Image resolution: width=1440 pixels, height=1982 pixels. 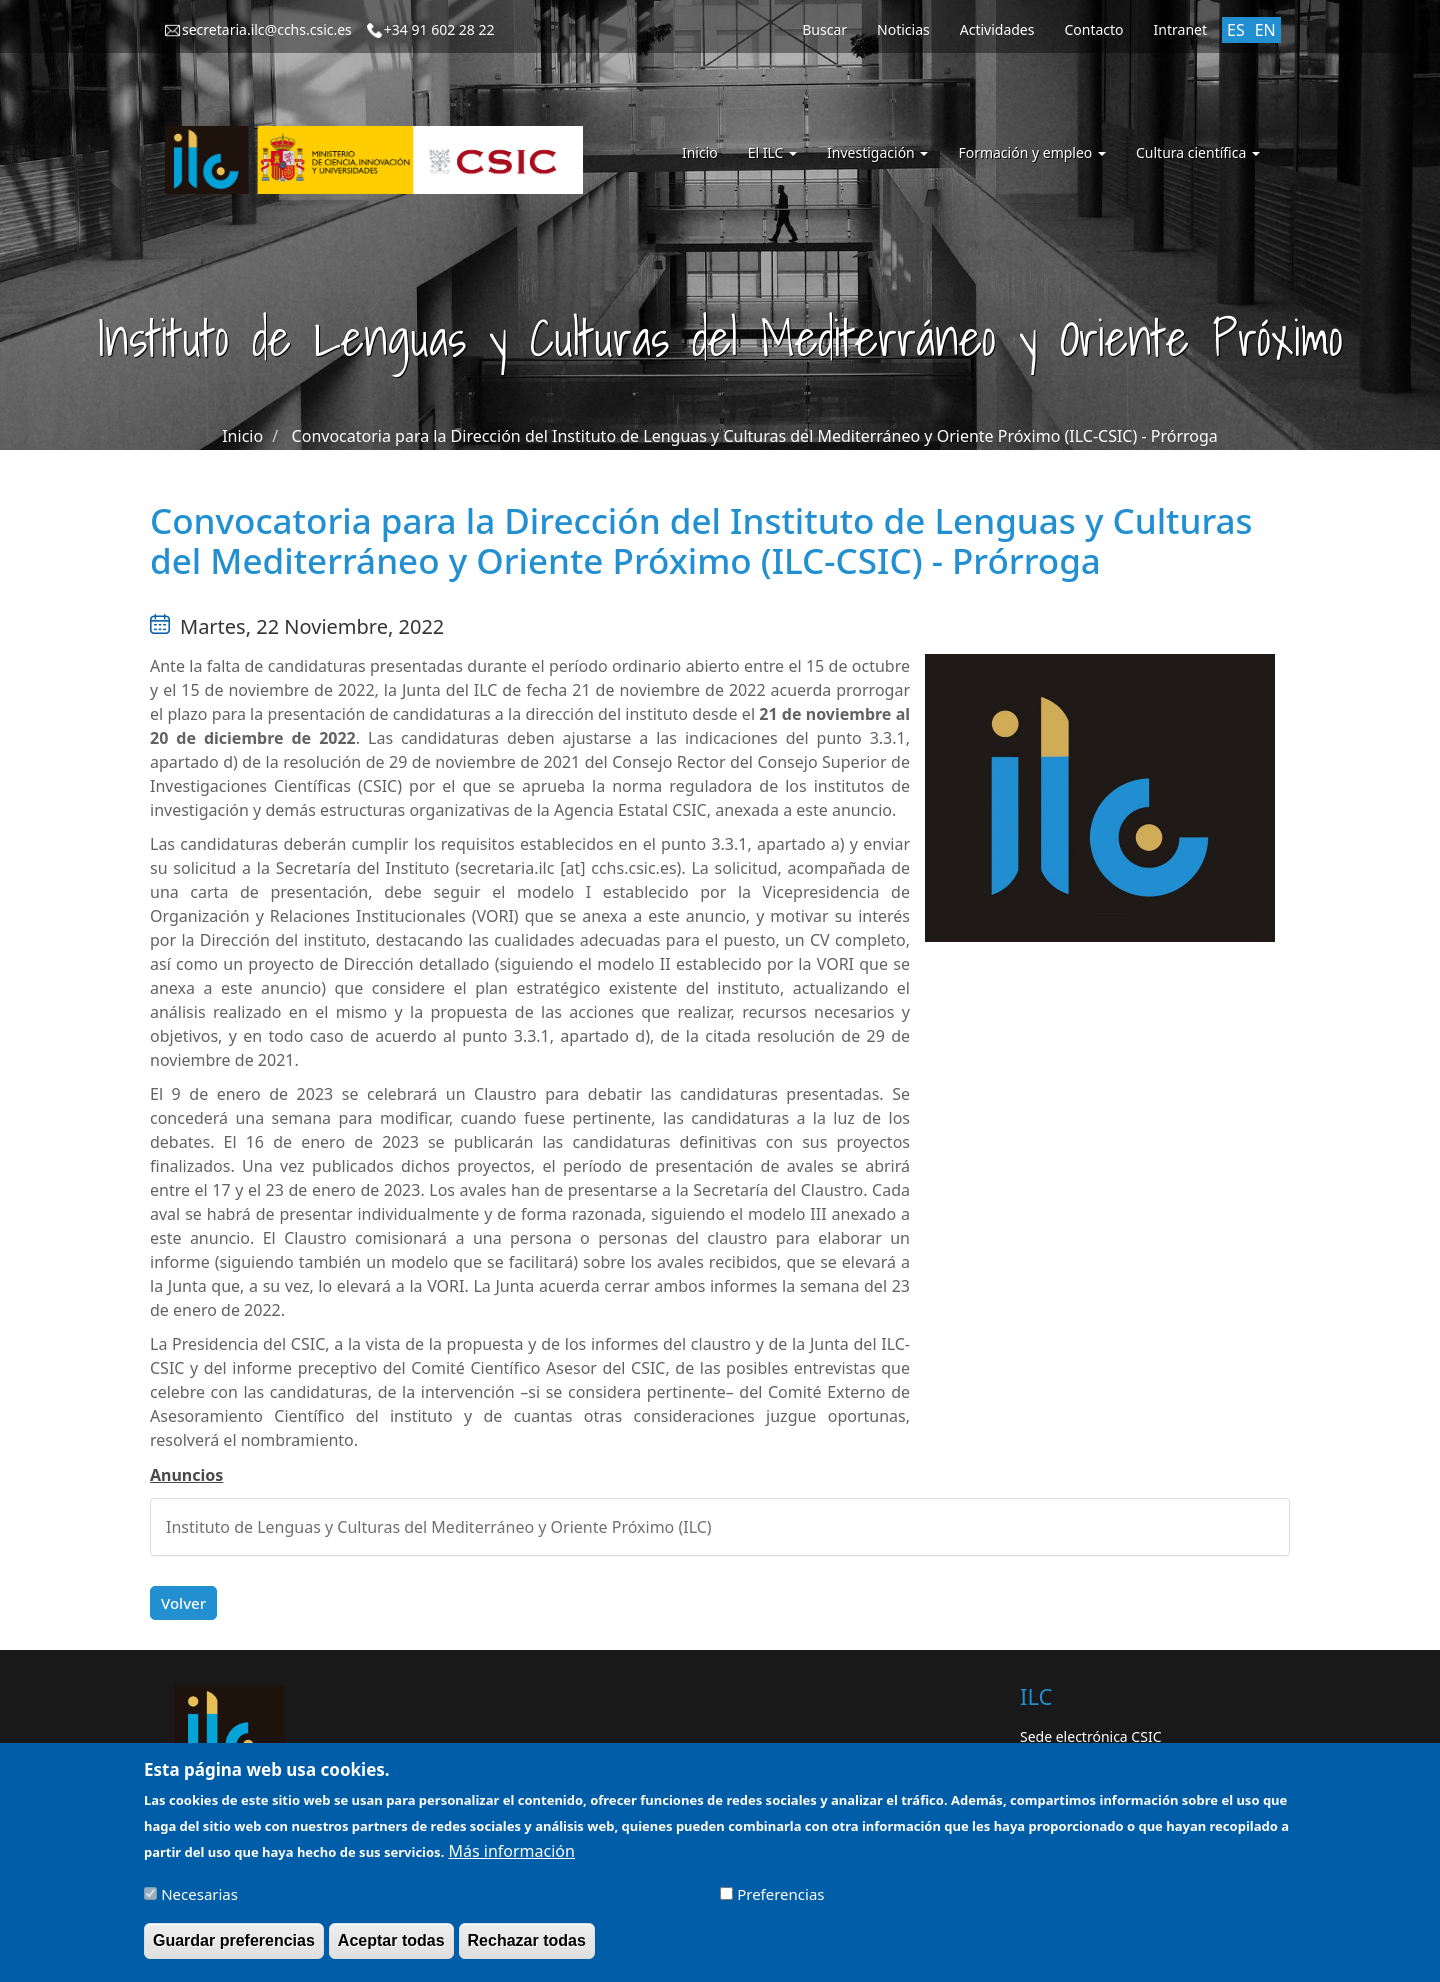 What do you see at coordinates (1032, 152) in the screenshot?
I see `Formación y empleo` at bounding box center [1032, 152].